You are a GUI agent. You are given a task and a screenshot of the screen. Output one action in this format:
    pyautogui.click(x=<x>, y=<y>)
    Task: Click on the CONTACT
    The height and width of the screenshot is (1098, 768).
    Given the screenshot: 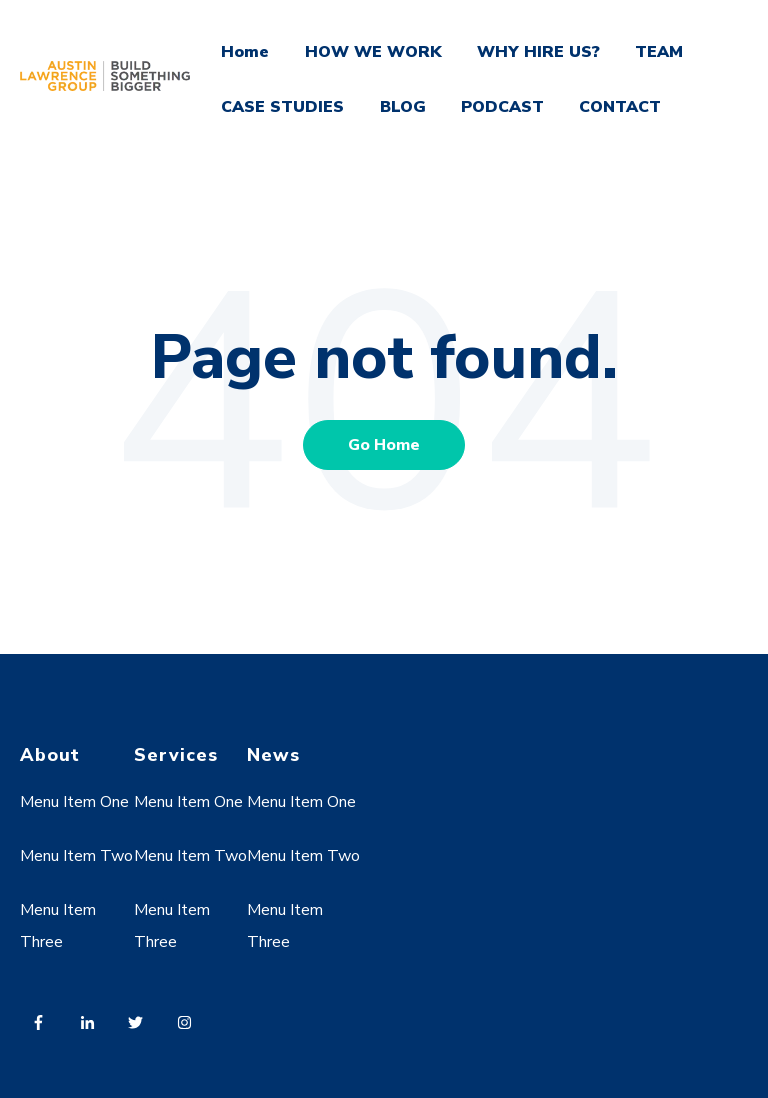 What is the action you would take?
    pyautogui.click(x=620, y=107)
    